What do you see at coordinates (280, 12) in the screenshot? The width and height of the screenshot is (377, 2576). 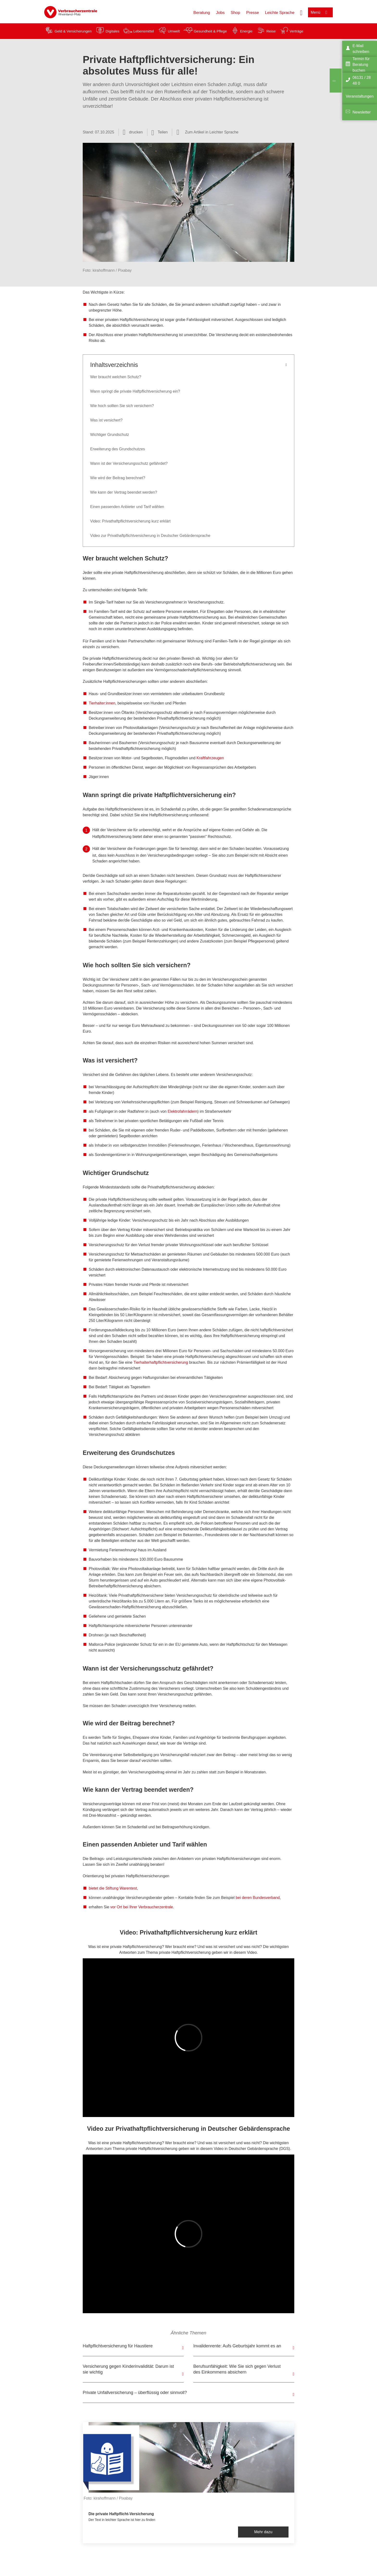 I see `Leichte Sprache` at bounding box center [280, 12].